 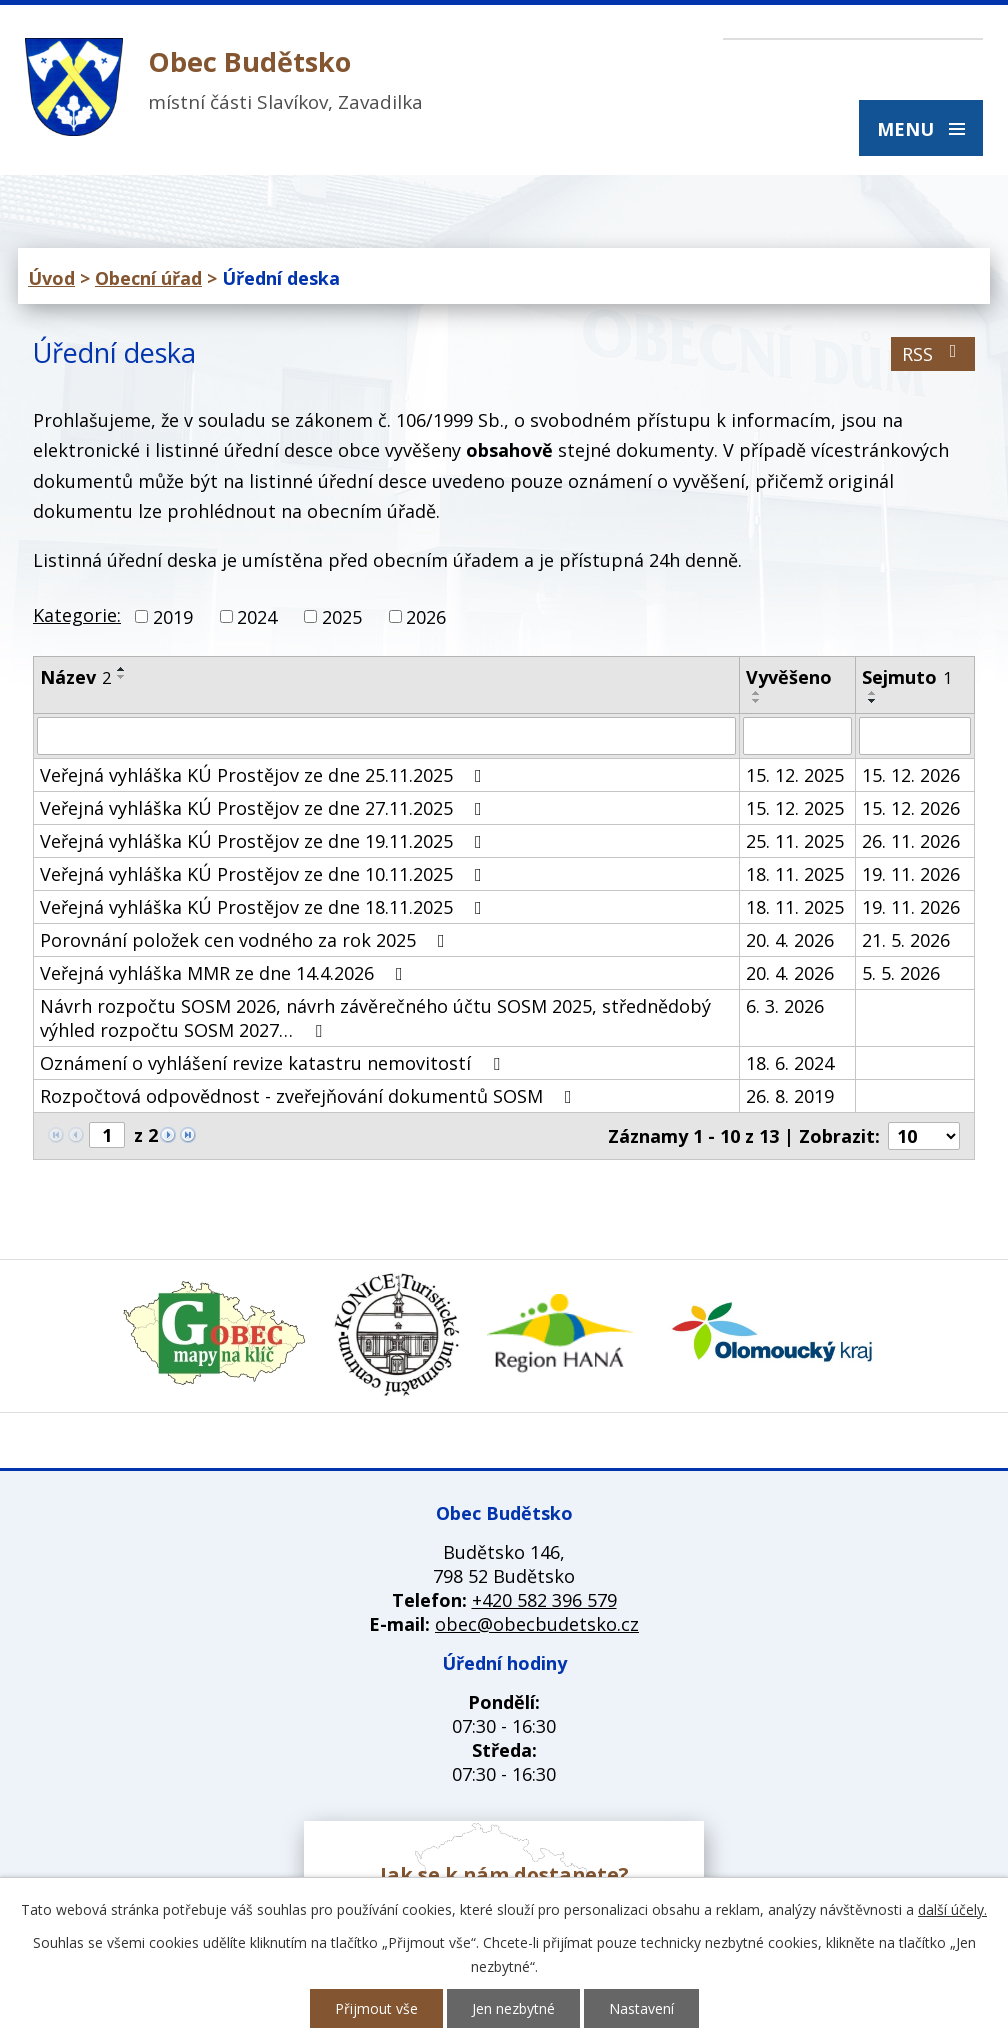 I want to click on [Seřadit podle Sejmuto vzestupně], so click(x=873, y=693).